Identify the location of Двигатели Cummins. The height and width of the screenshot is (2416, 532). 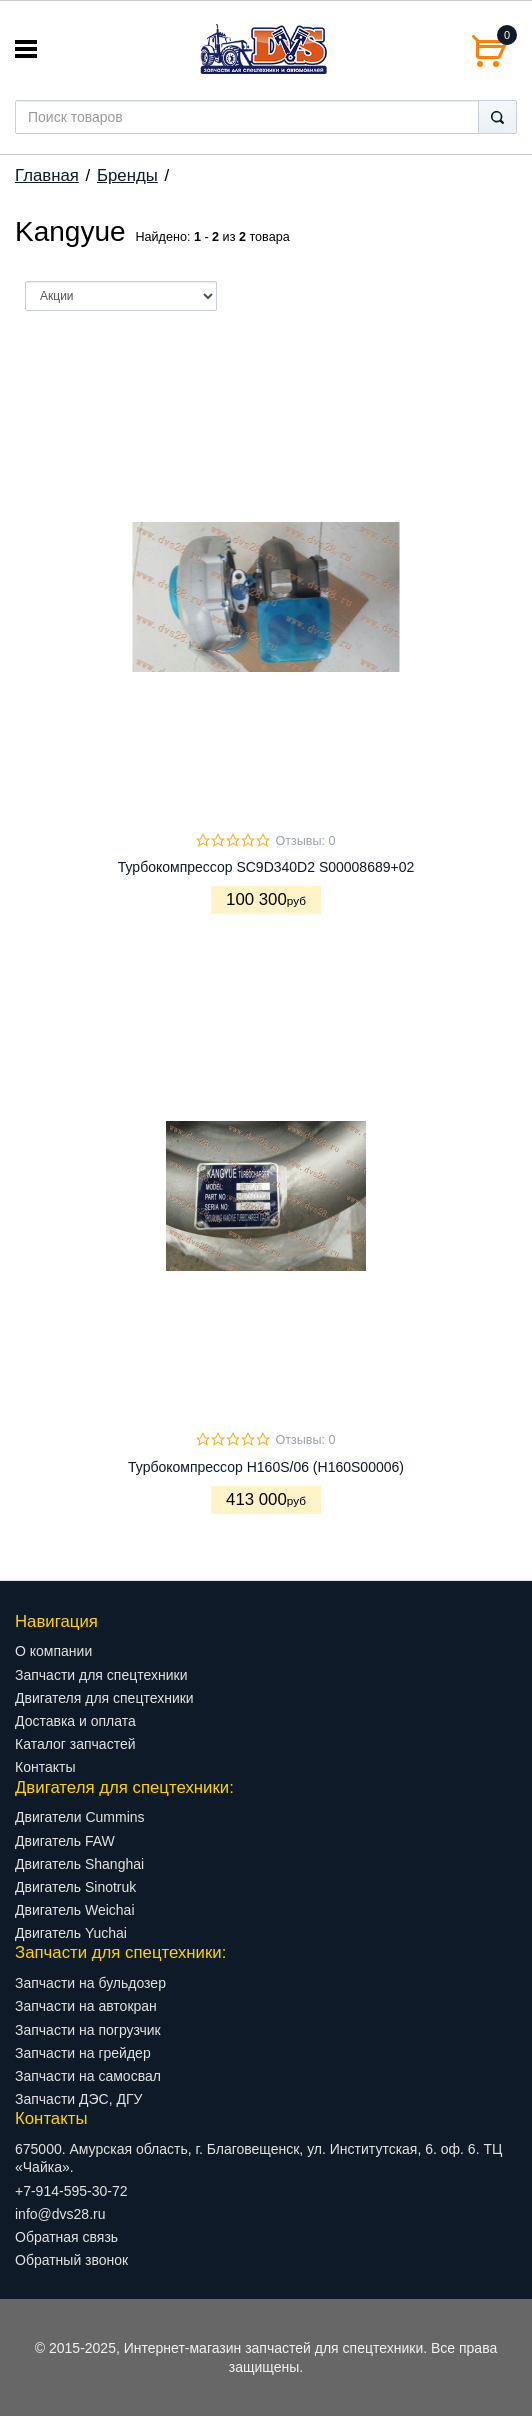
(80, 1817).